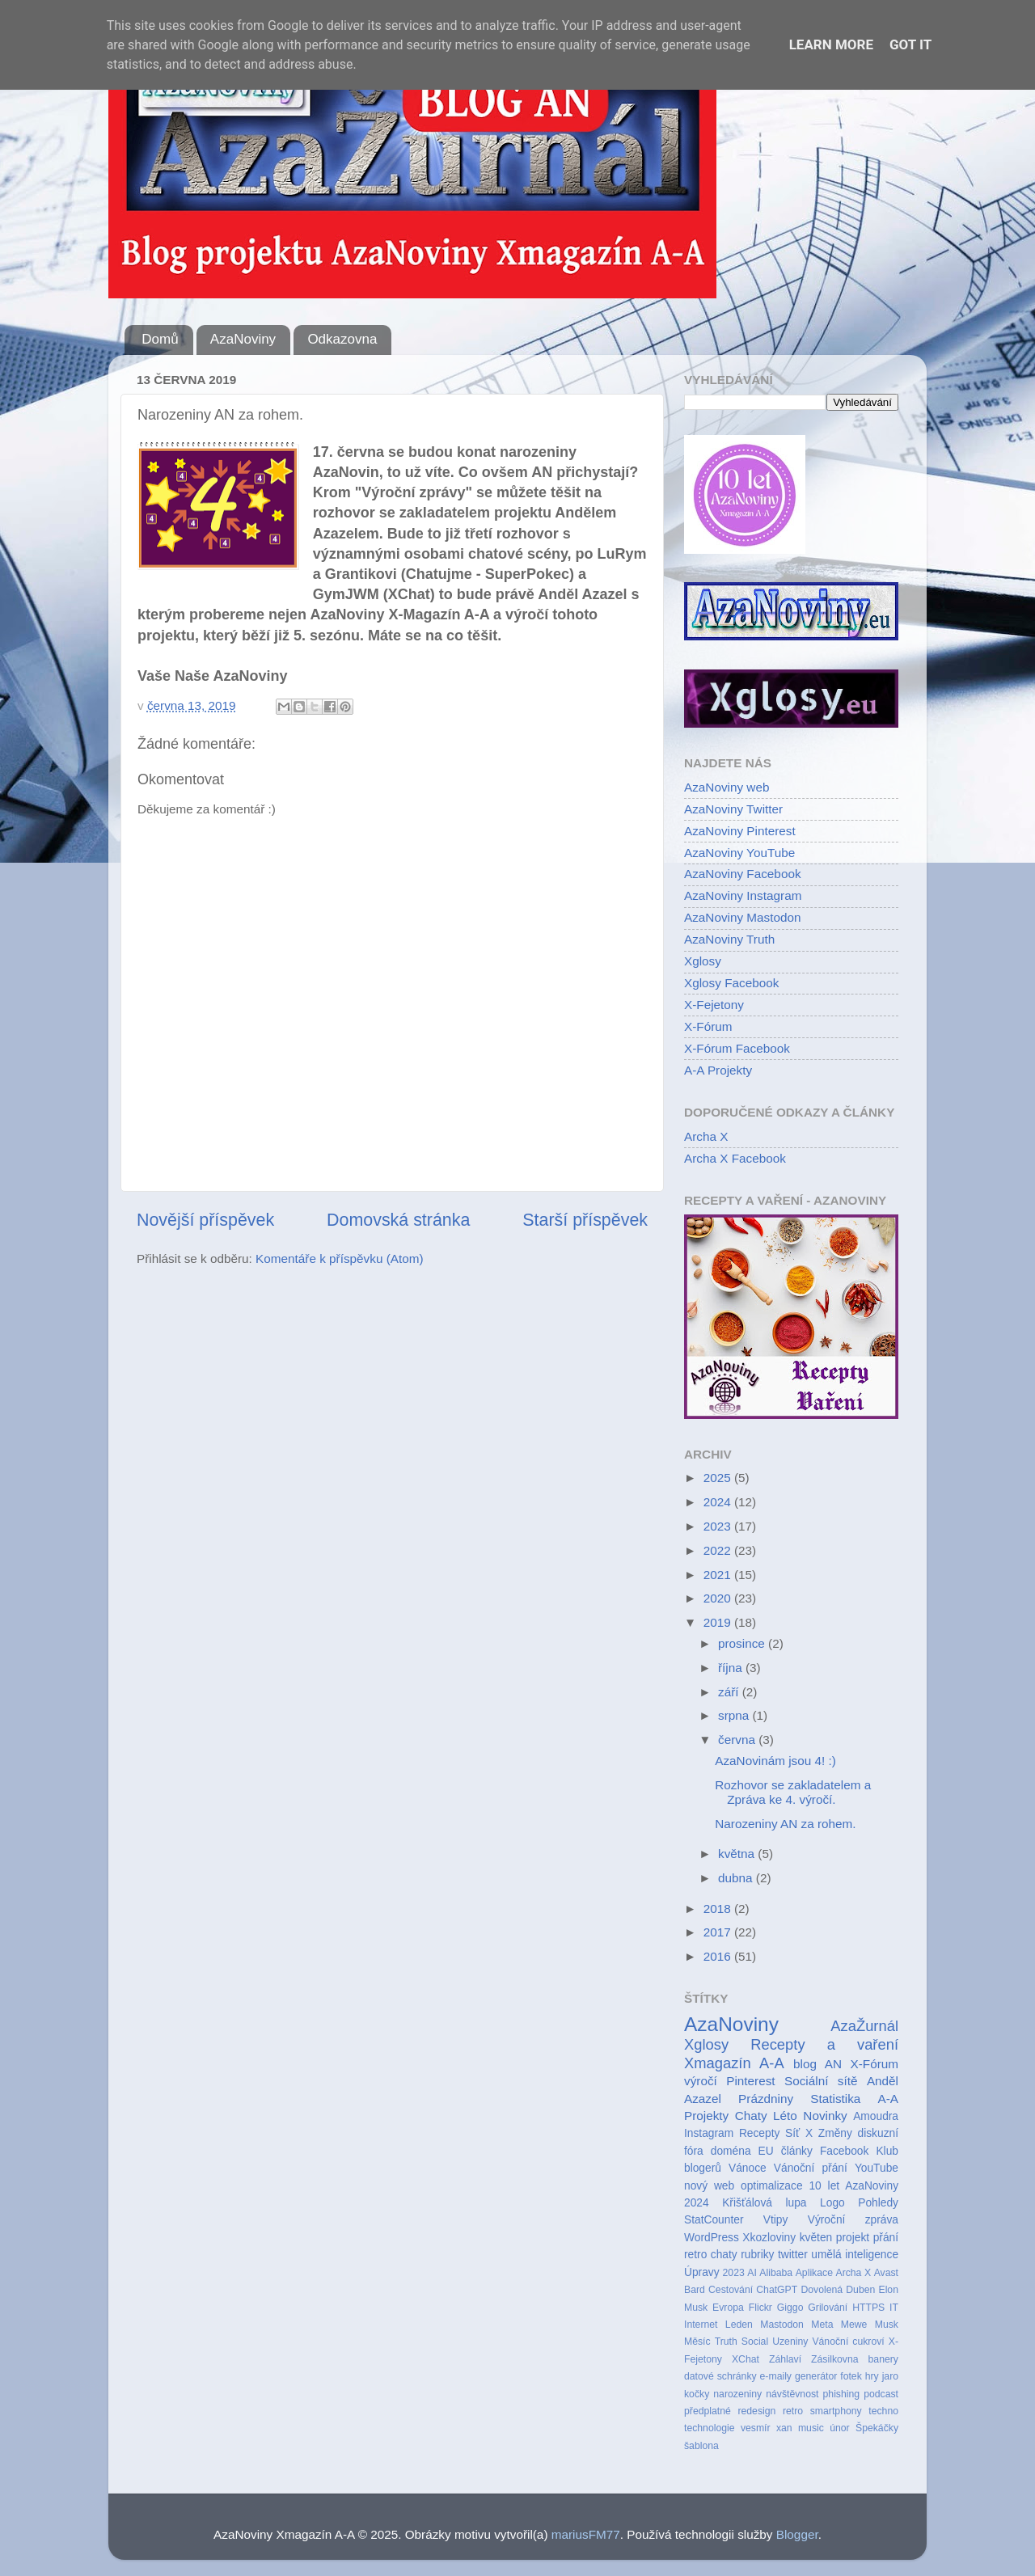  I want to click on Blogger, so click(797, 2534).